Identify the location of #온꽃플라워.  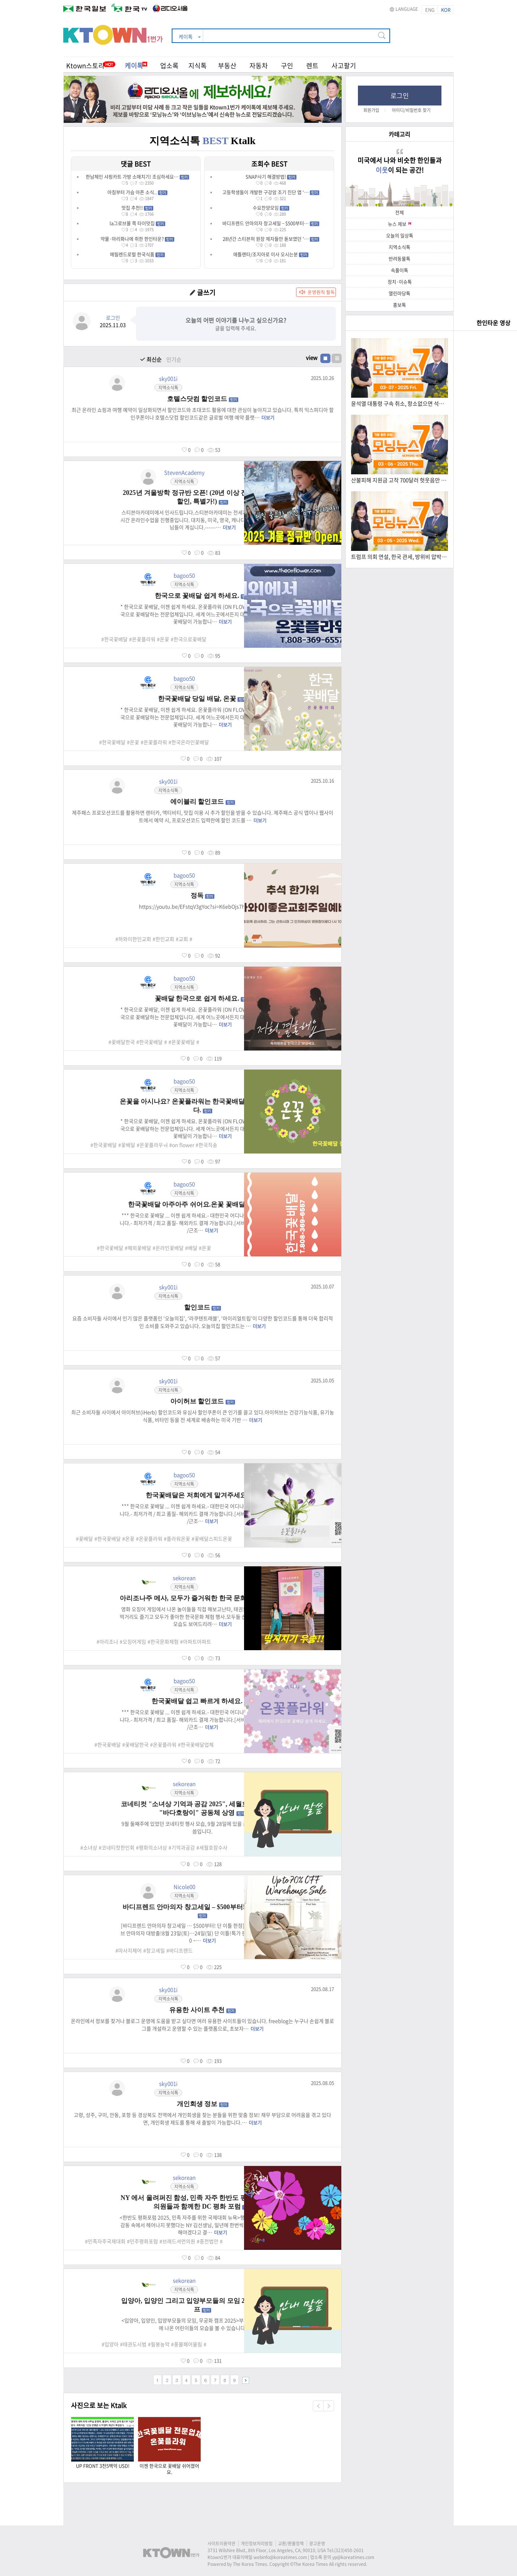
(142, 639).